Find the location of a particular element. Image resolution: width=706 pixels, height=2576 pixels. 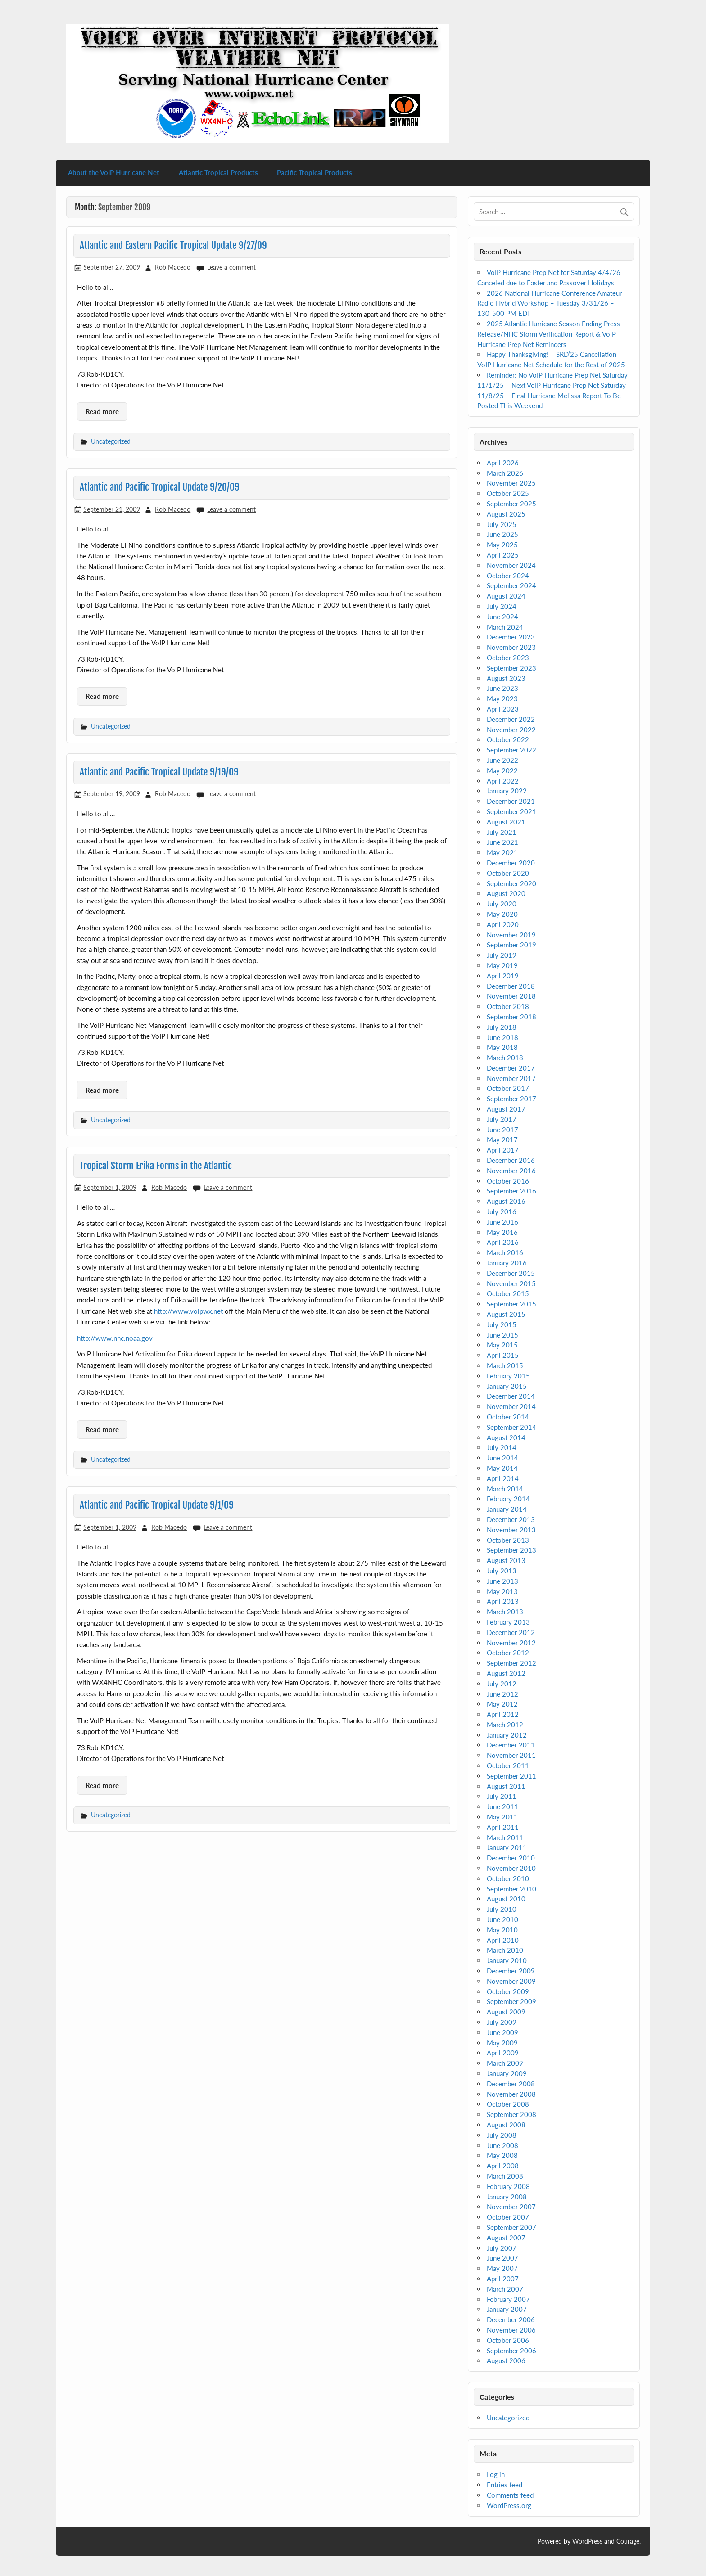

January 2022 is located at coordinates (507, 791).